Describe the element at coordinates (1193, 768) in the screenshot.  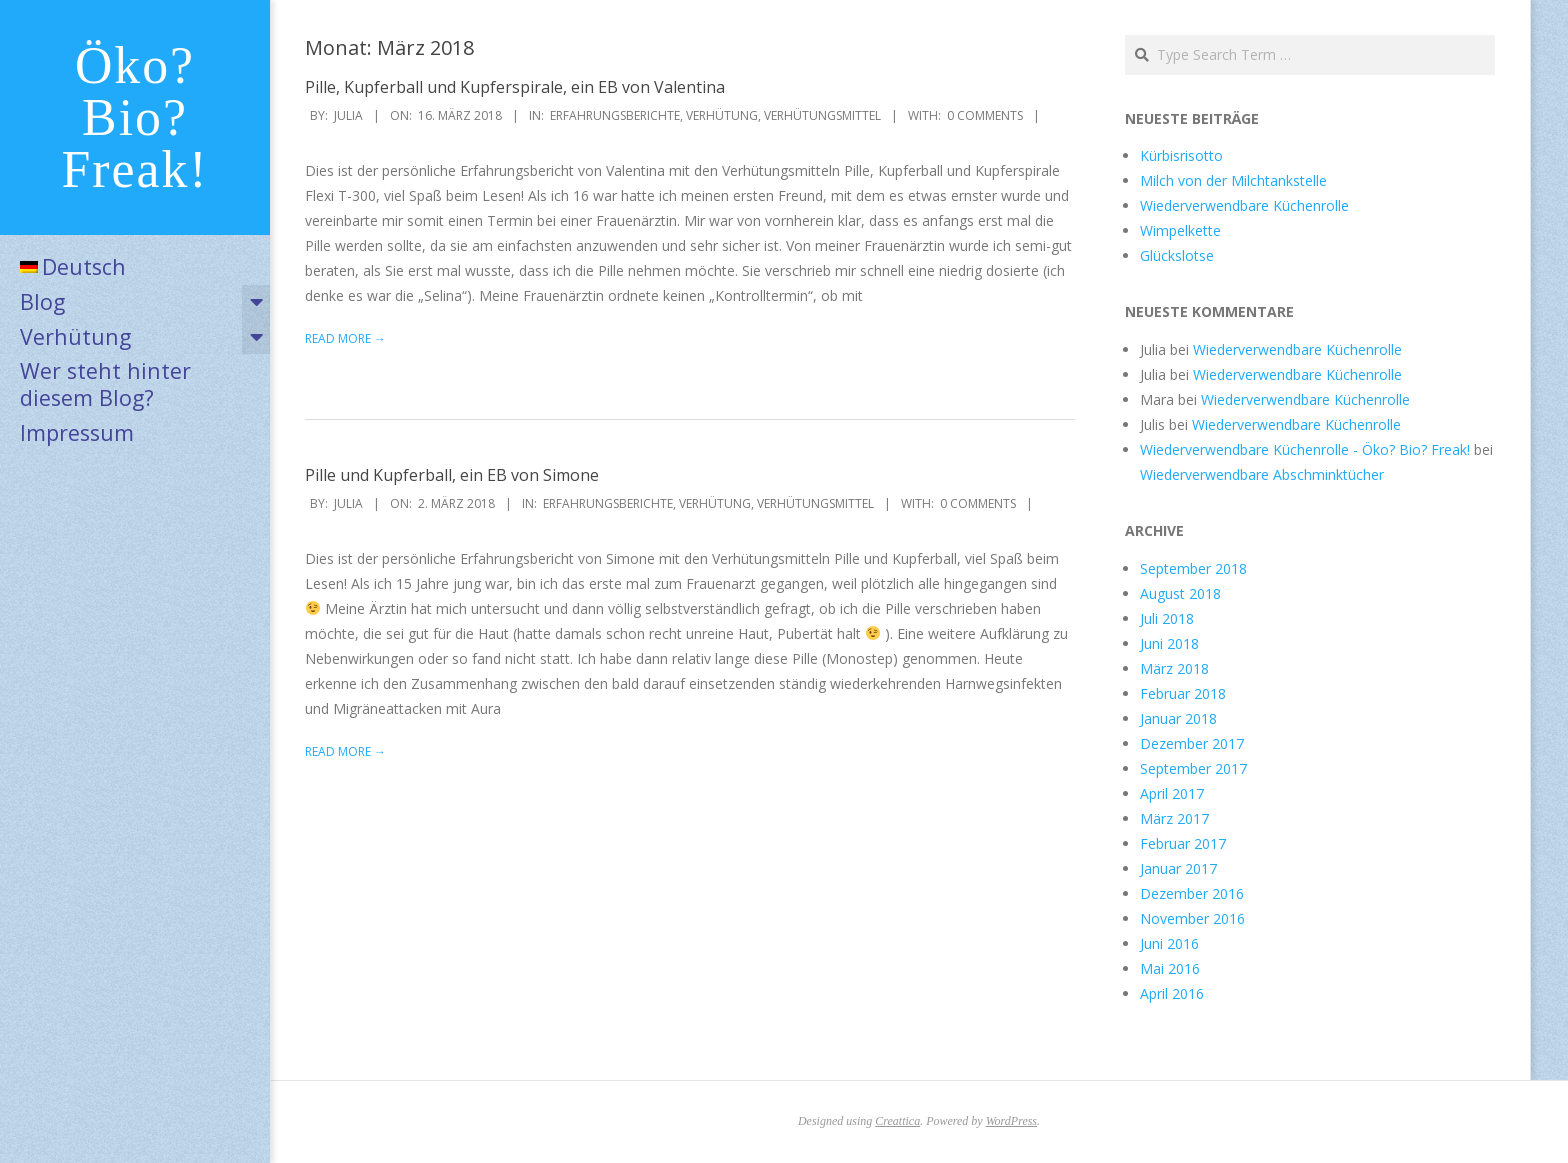
I see `September 2017` at that location.